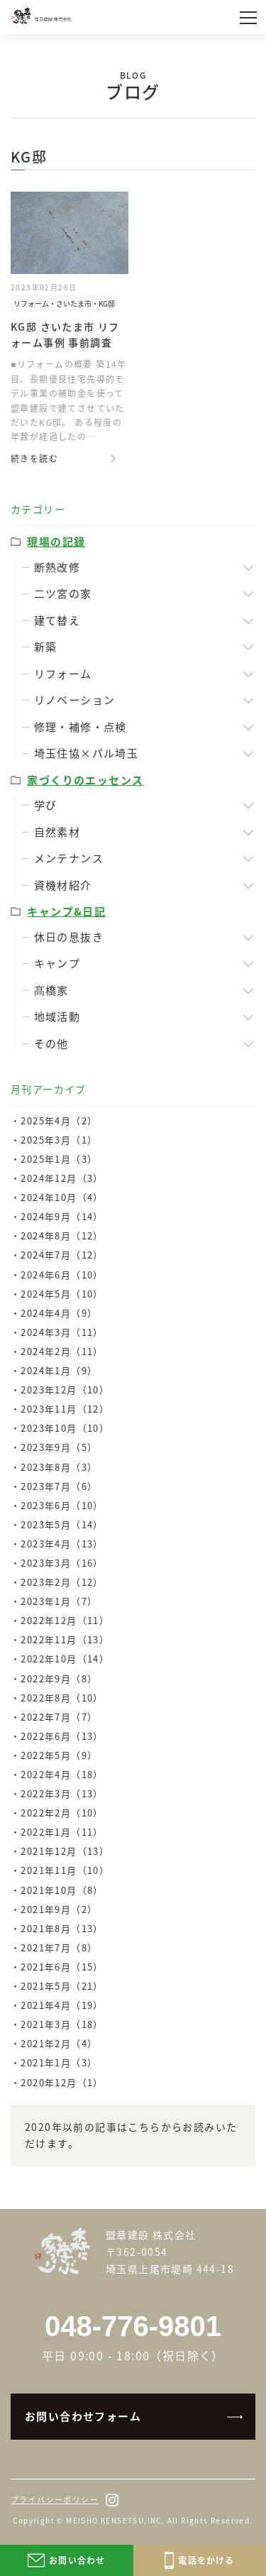 The width and height of the screenshot is (266, 2576). I want to click on 2022年6月（13）, so click(62, 1736).